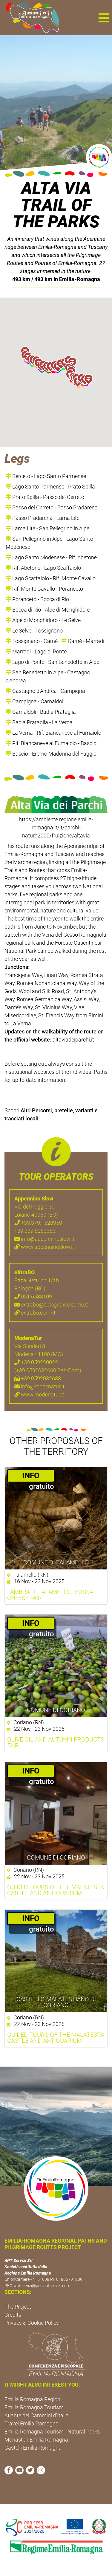  I want to click on +39.379.1528959 +39.339.8283383, so click(38, 1227).